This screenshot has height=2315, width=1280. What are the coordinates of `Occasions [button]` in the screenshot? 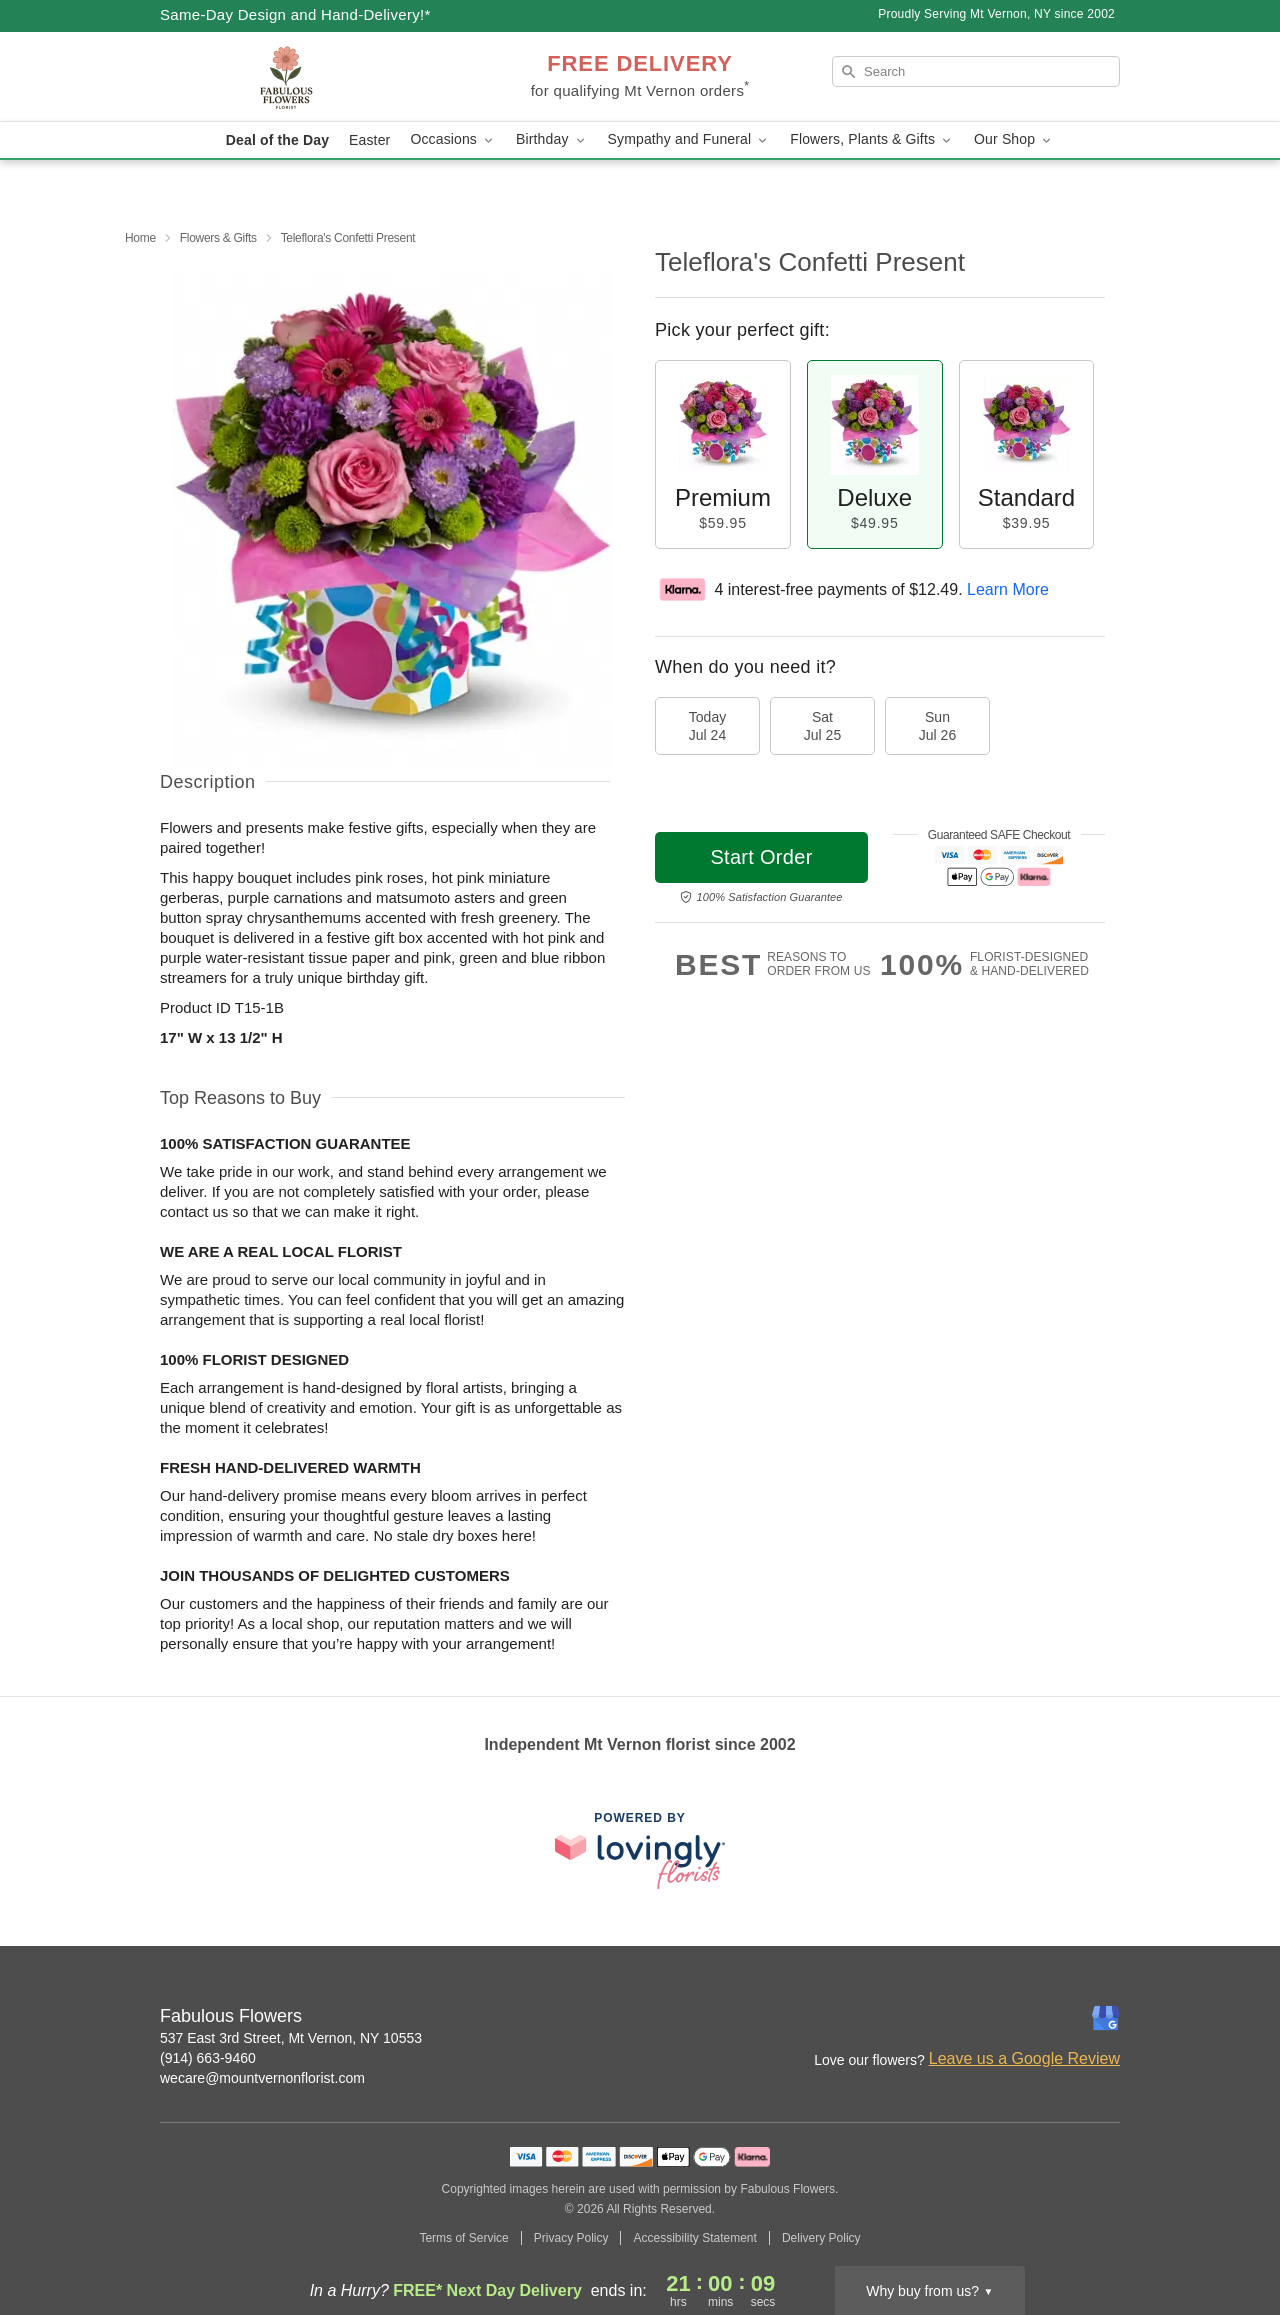 It's located at (453, 139).